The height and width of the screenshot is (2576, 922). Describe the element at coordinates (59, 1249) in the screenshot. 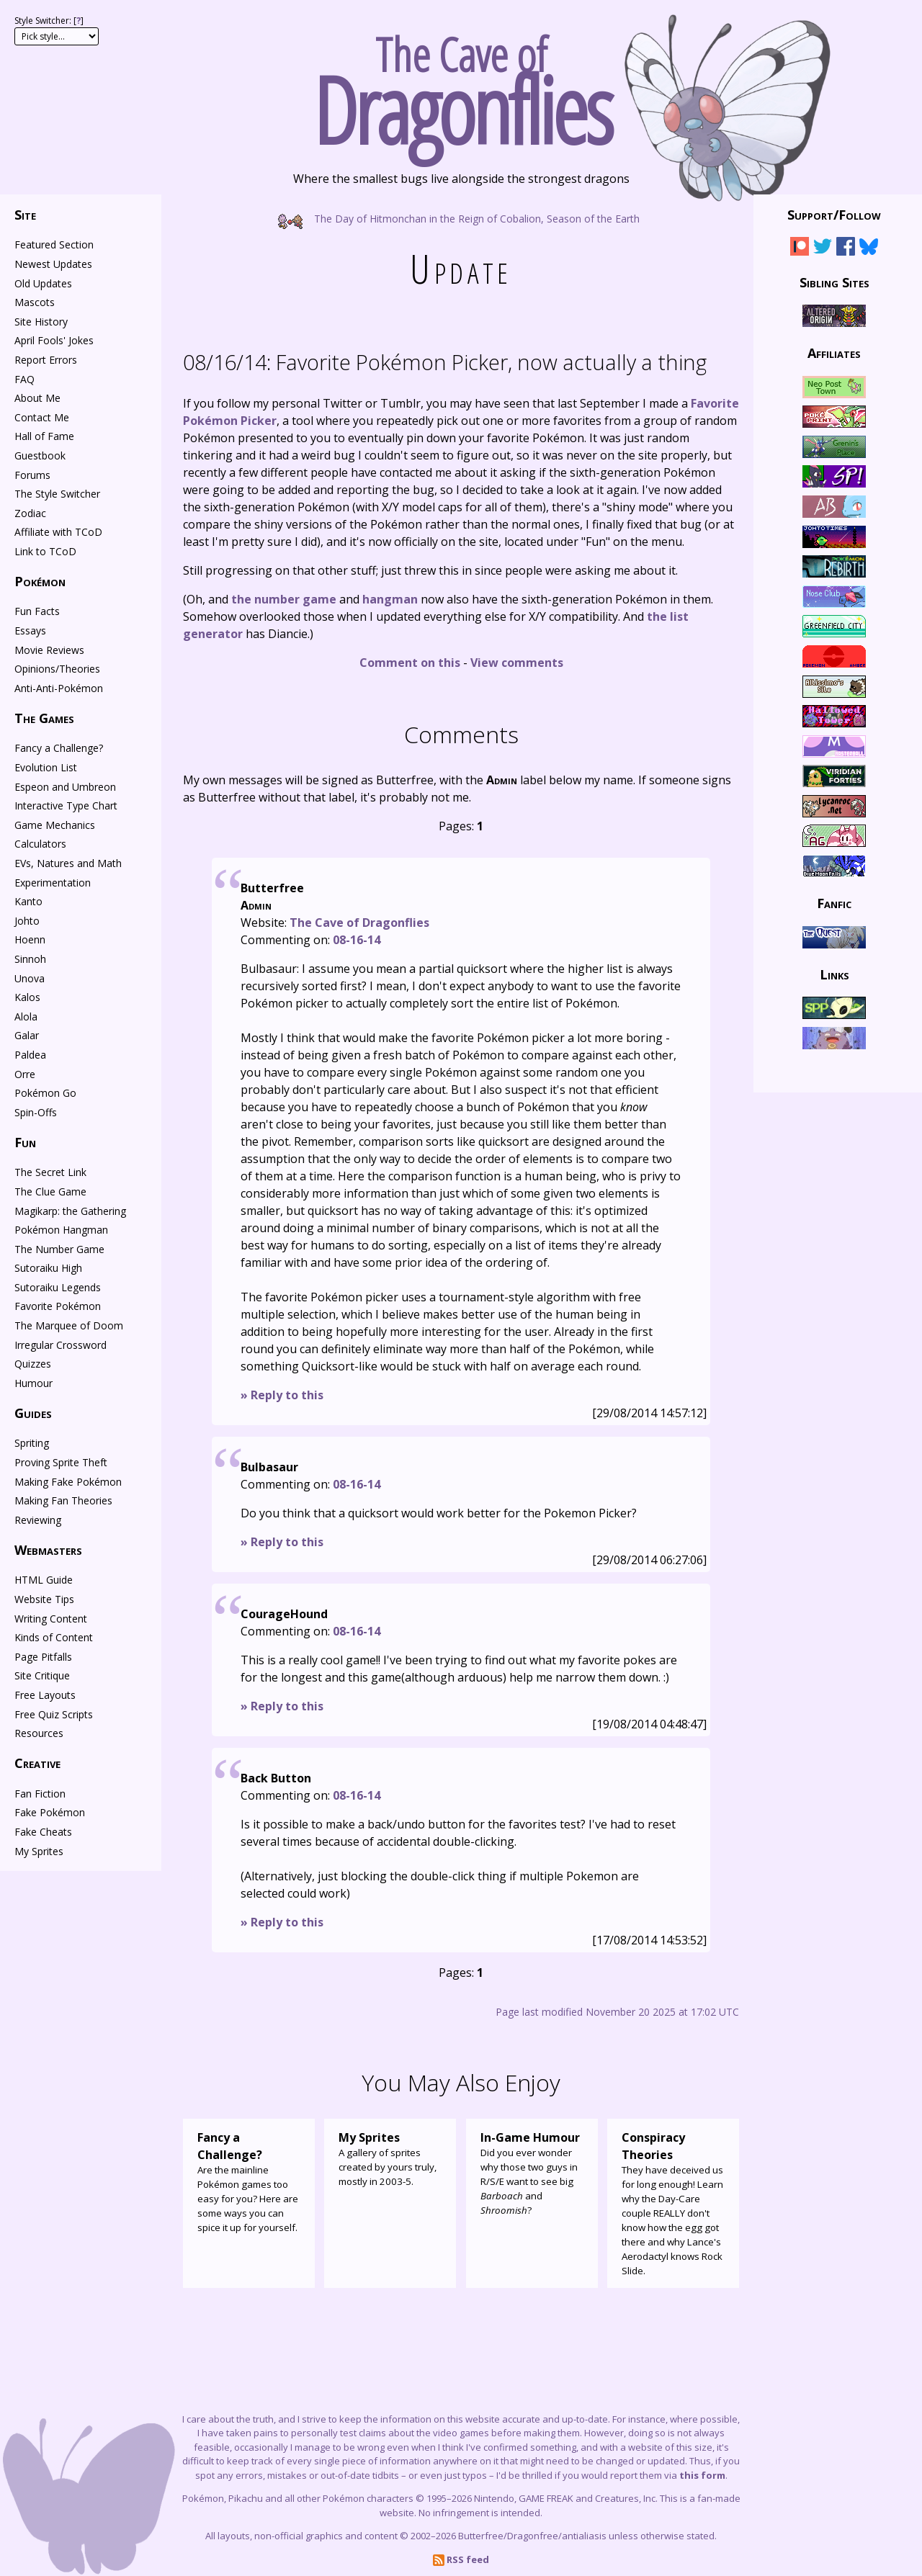

I see `The Number Game` at that location.